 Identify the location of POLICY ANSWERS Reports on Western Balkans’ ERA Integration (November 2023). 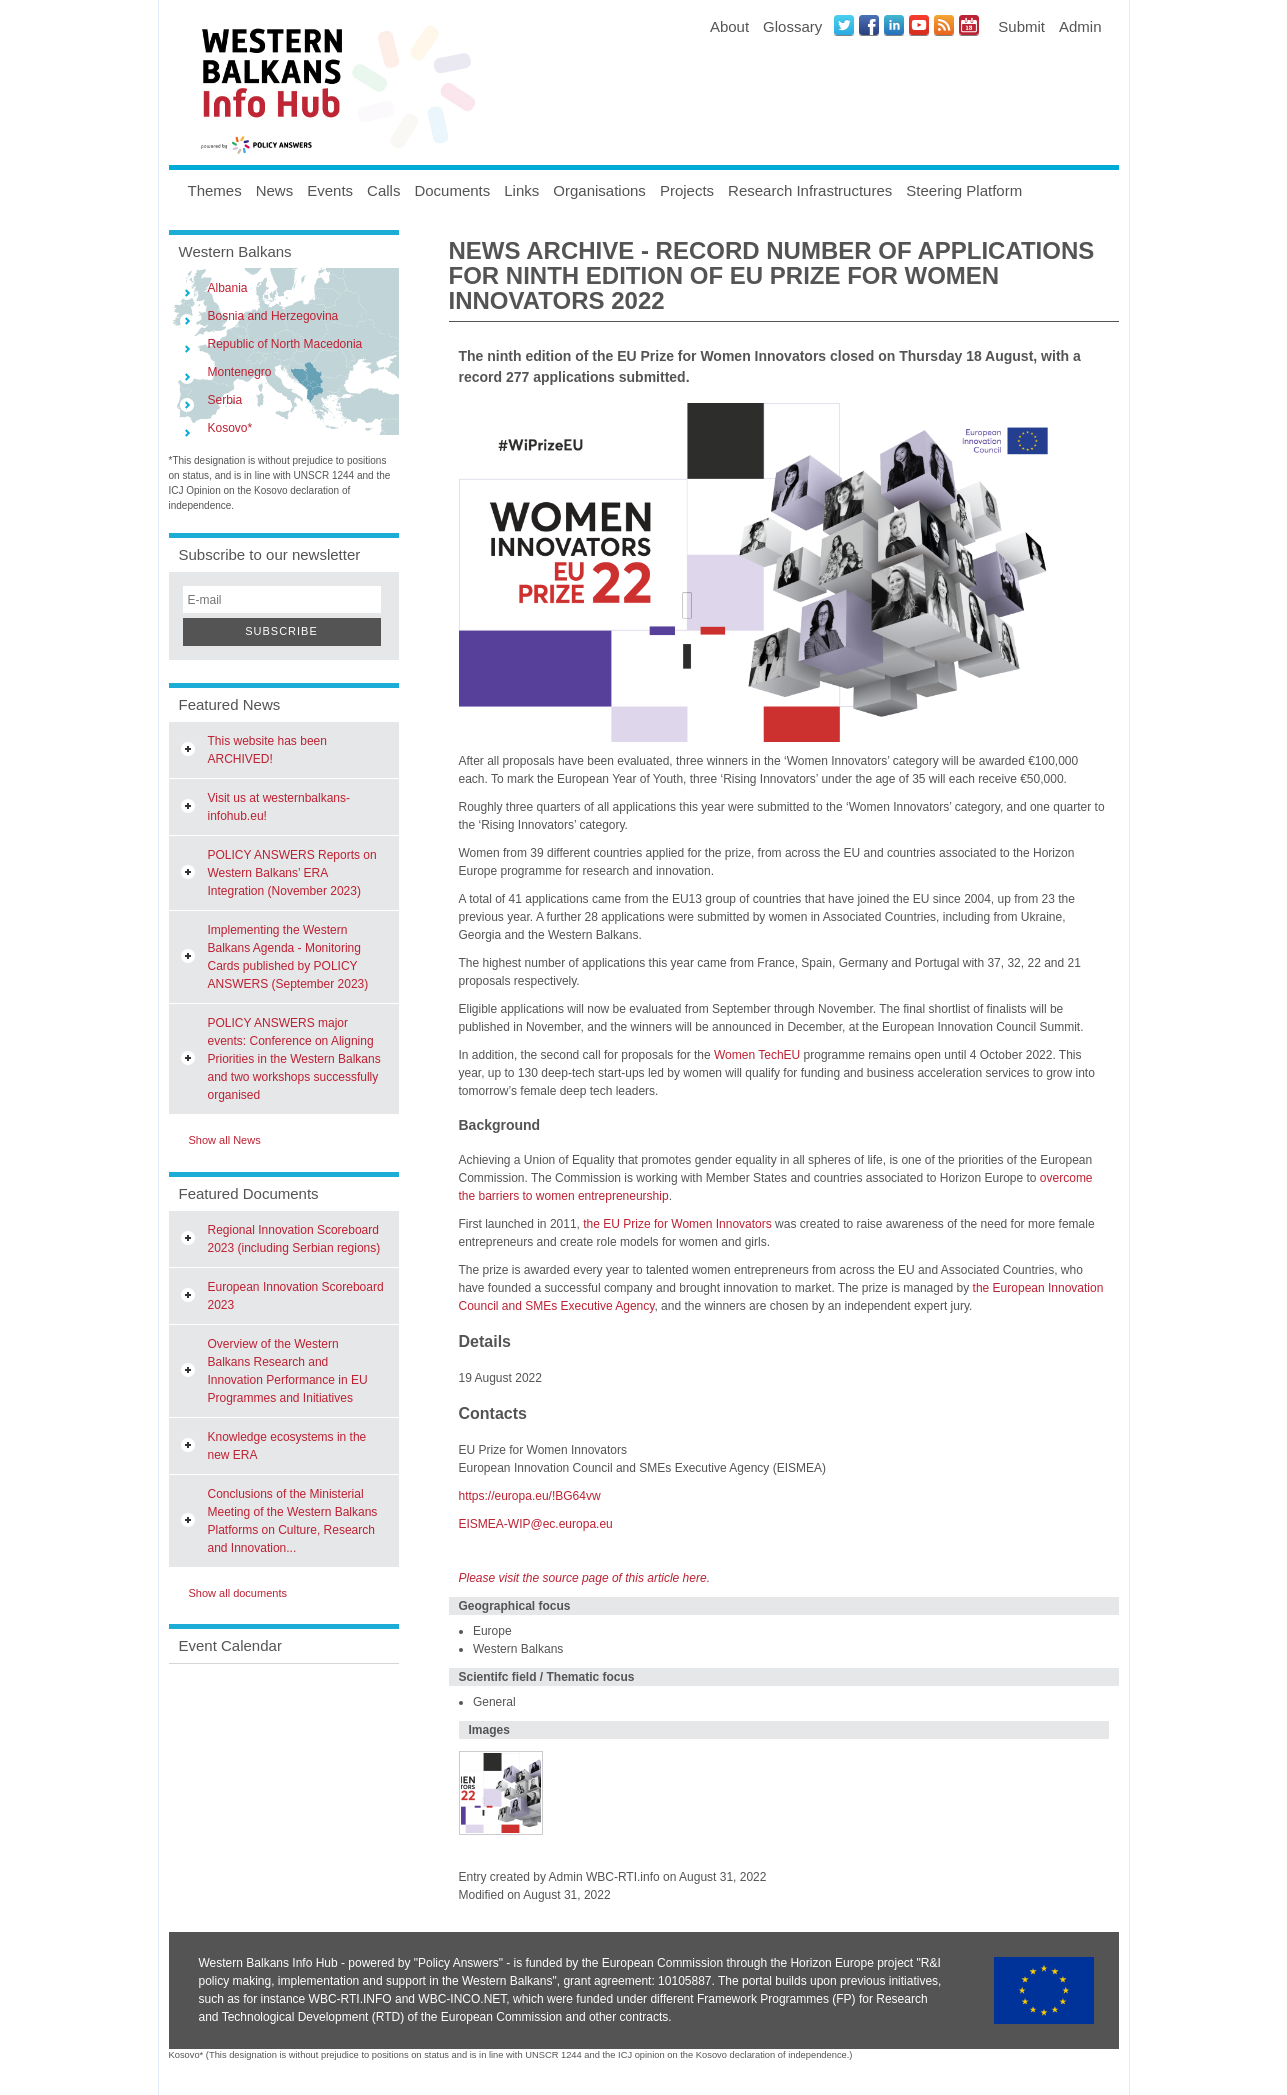
(292, 873).